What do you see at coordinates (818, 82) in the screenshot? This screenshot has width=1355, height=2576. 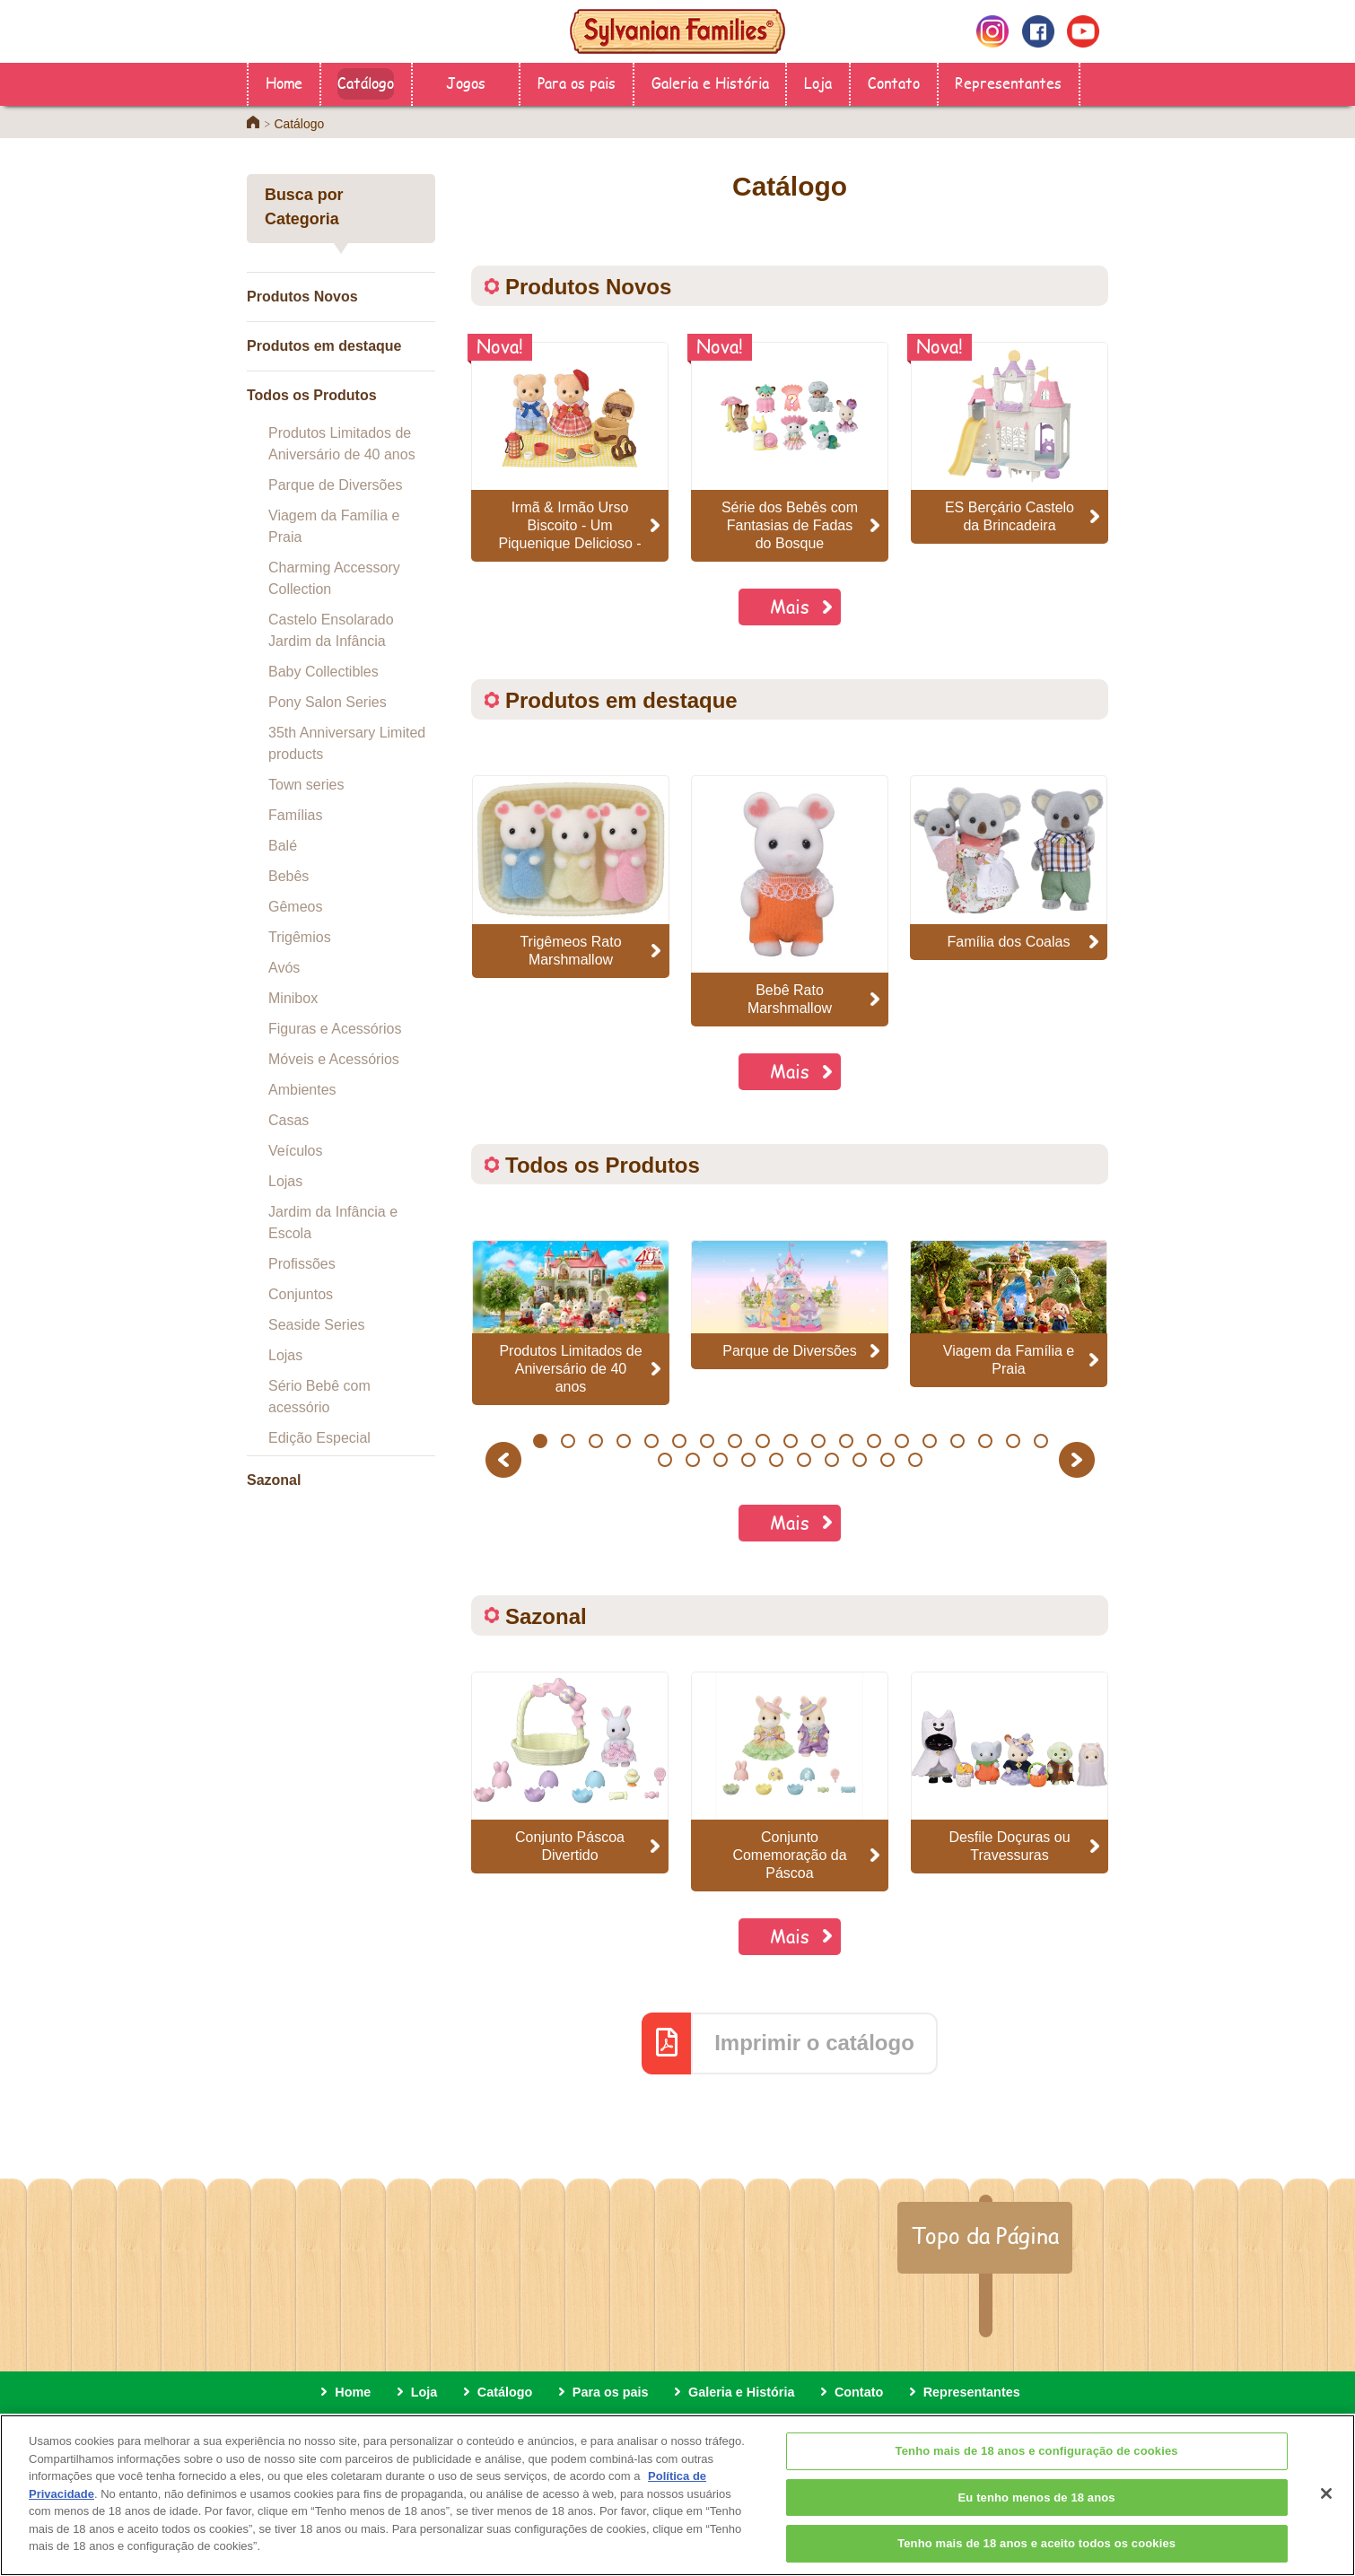 I see `Loja` at bounding box center [818, 82].